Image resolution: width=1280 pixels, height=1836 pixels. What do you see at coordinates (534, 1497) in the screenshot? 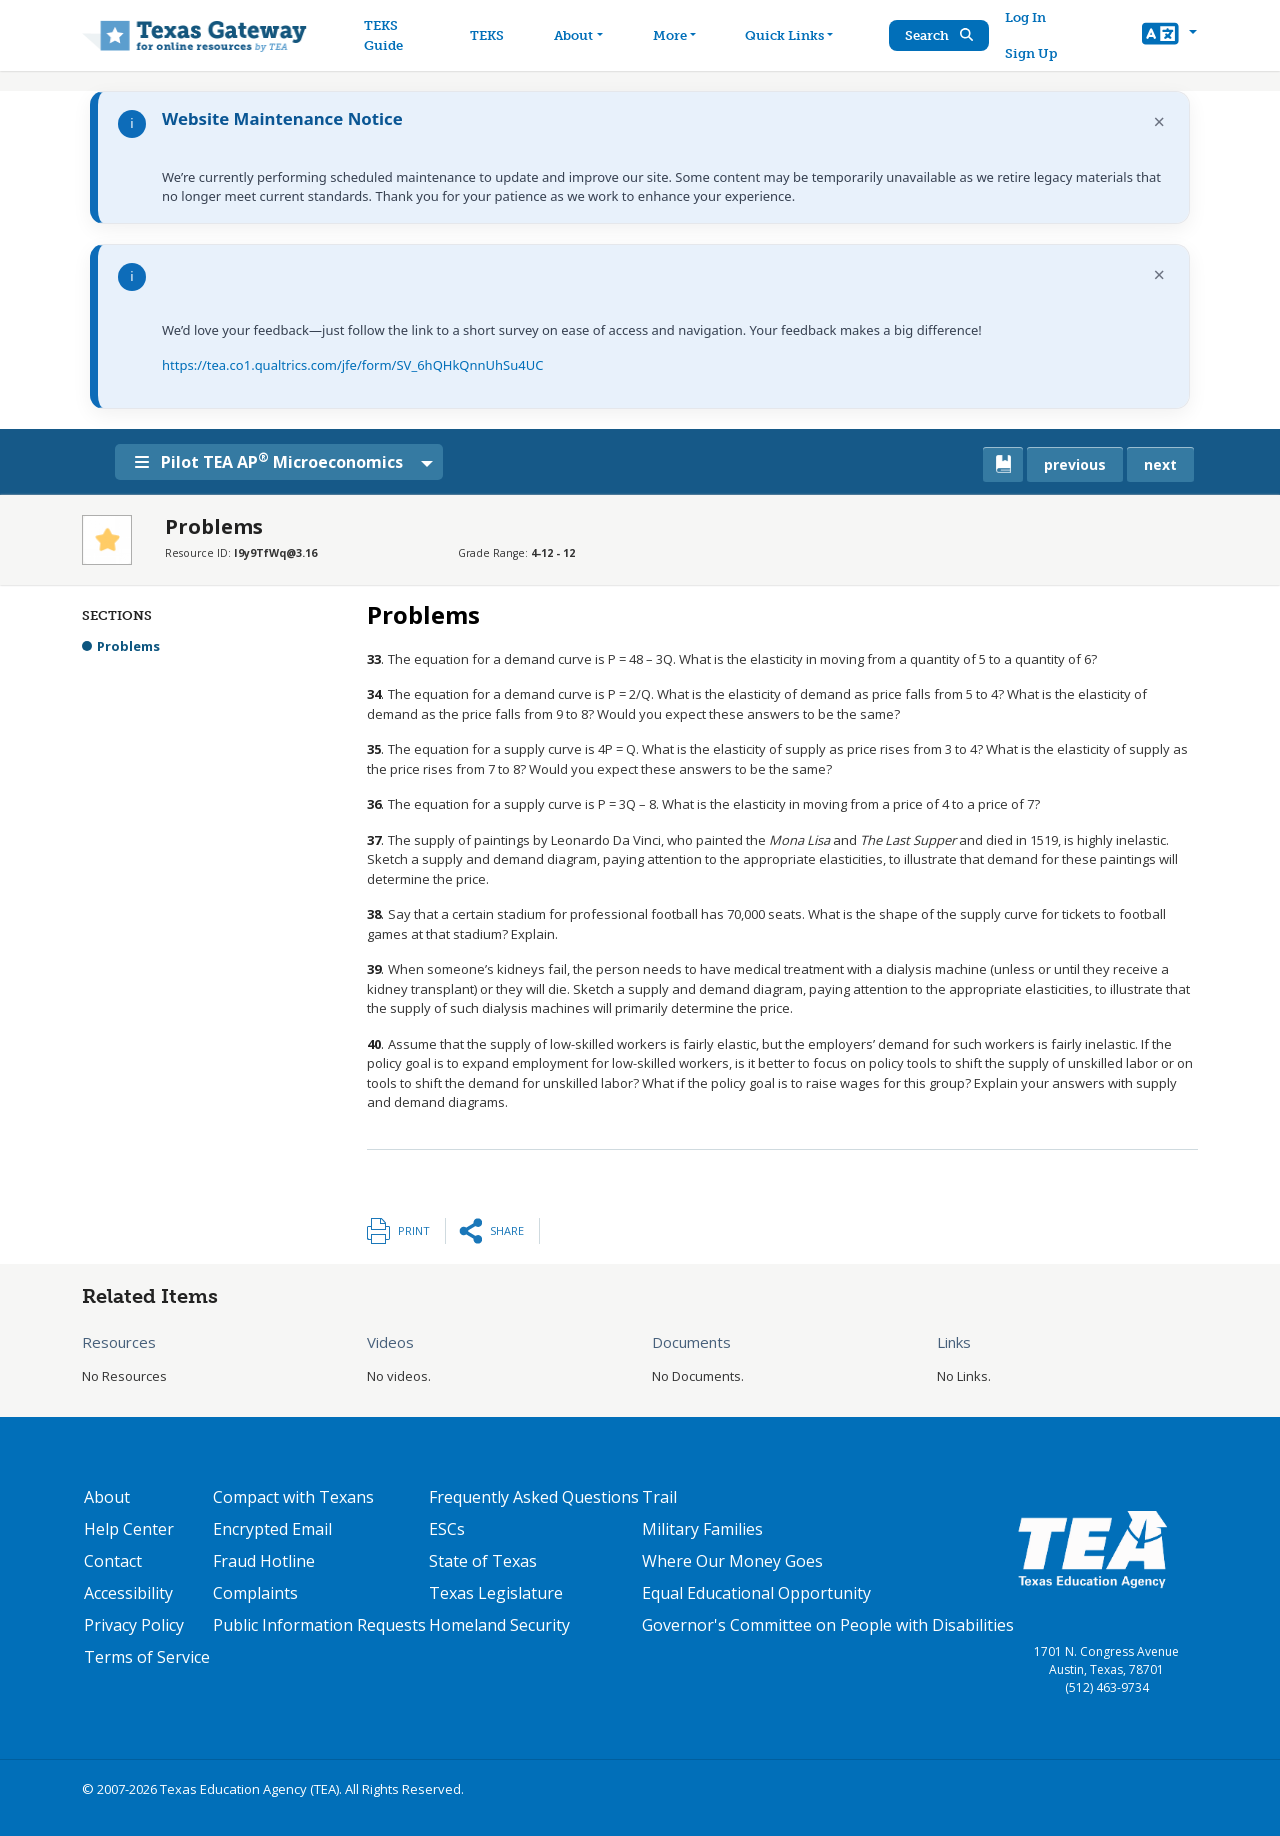
I see `Frequently Asked Questions` at bounding box center [534, 1497].